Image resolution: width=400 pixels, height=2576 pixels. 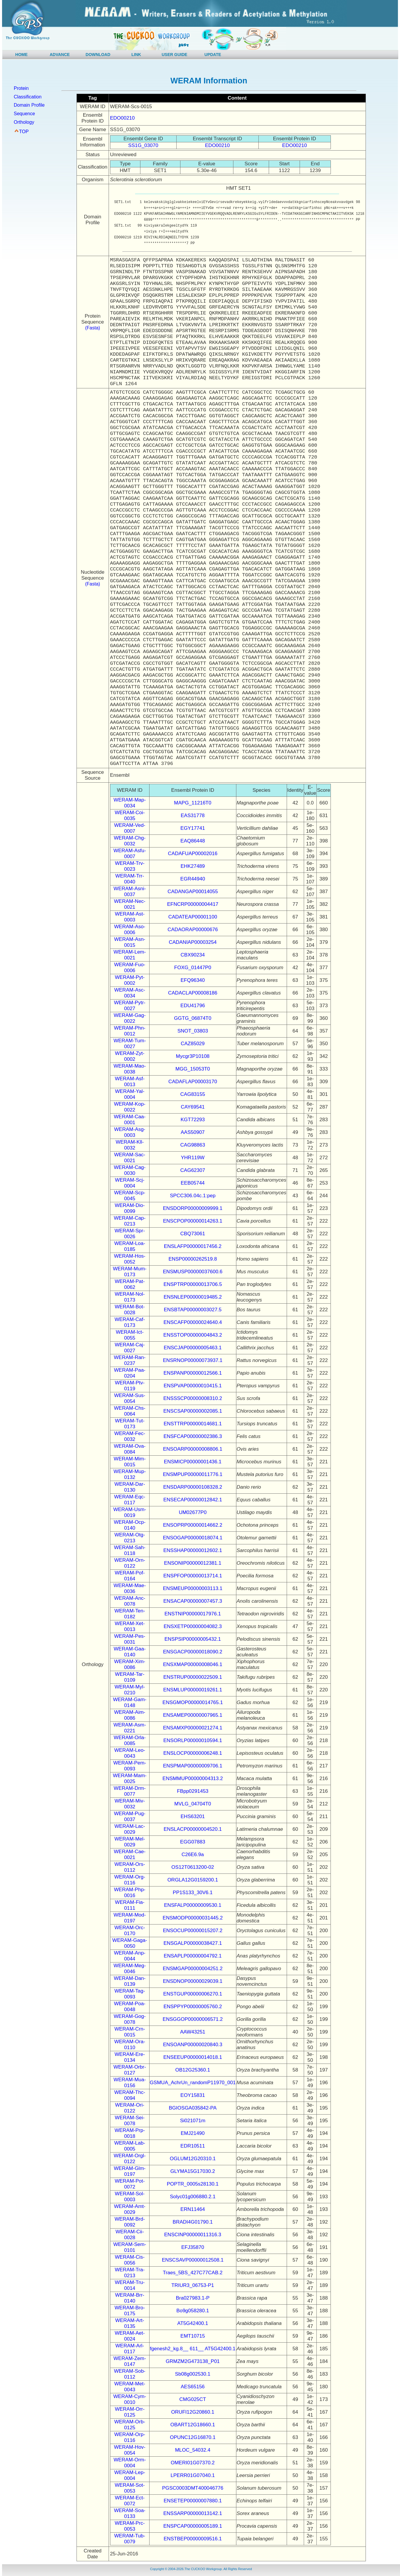 I want to click on ENSMLUP00000019261.1, so click(x=192, y=1690).